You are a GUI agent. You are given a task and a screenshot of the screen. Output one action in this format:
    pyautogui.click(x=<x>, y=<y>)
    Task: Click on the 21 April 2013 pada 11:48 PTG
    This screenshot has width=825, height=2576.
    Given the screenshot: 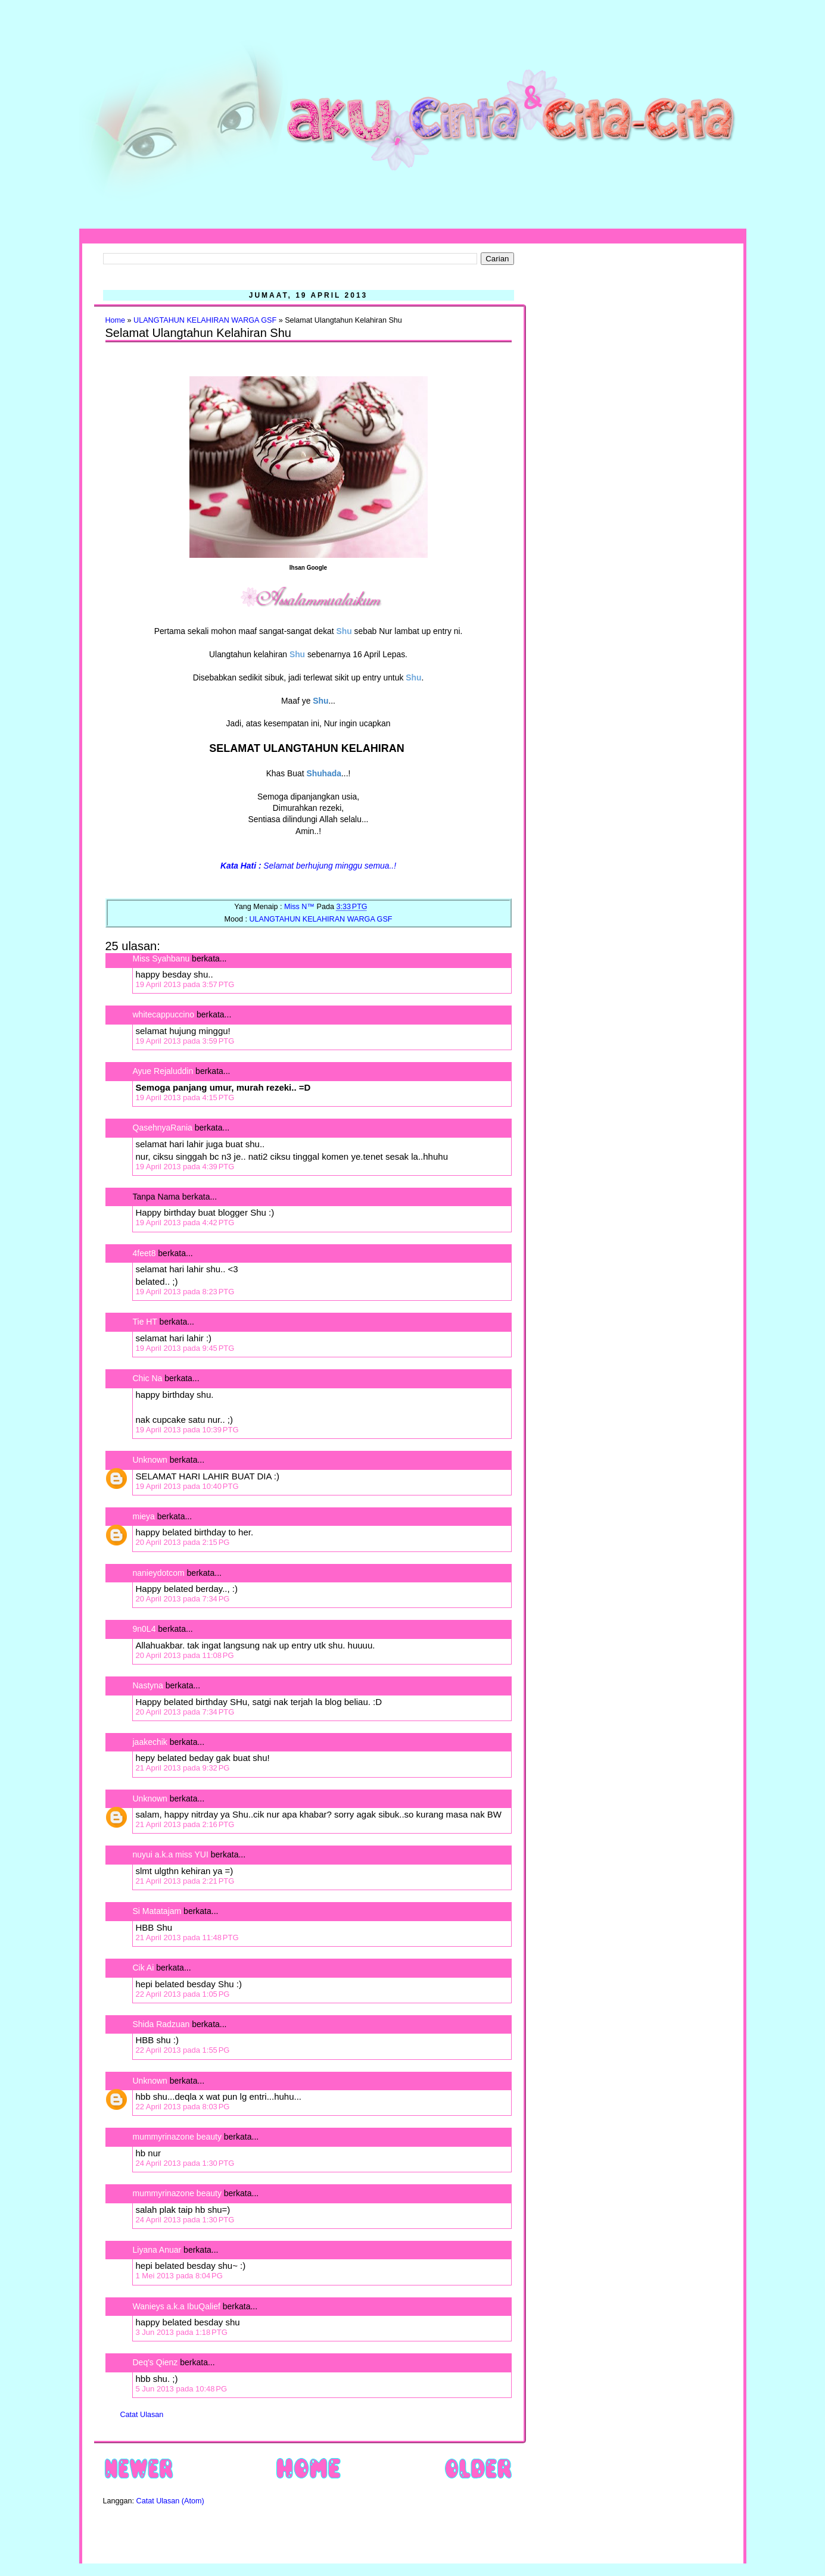 What is the action you would take?
    pyautogui.click(x=187, y=1937)
    